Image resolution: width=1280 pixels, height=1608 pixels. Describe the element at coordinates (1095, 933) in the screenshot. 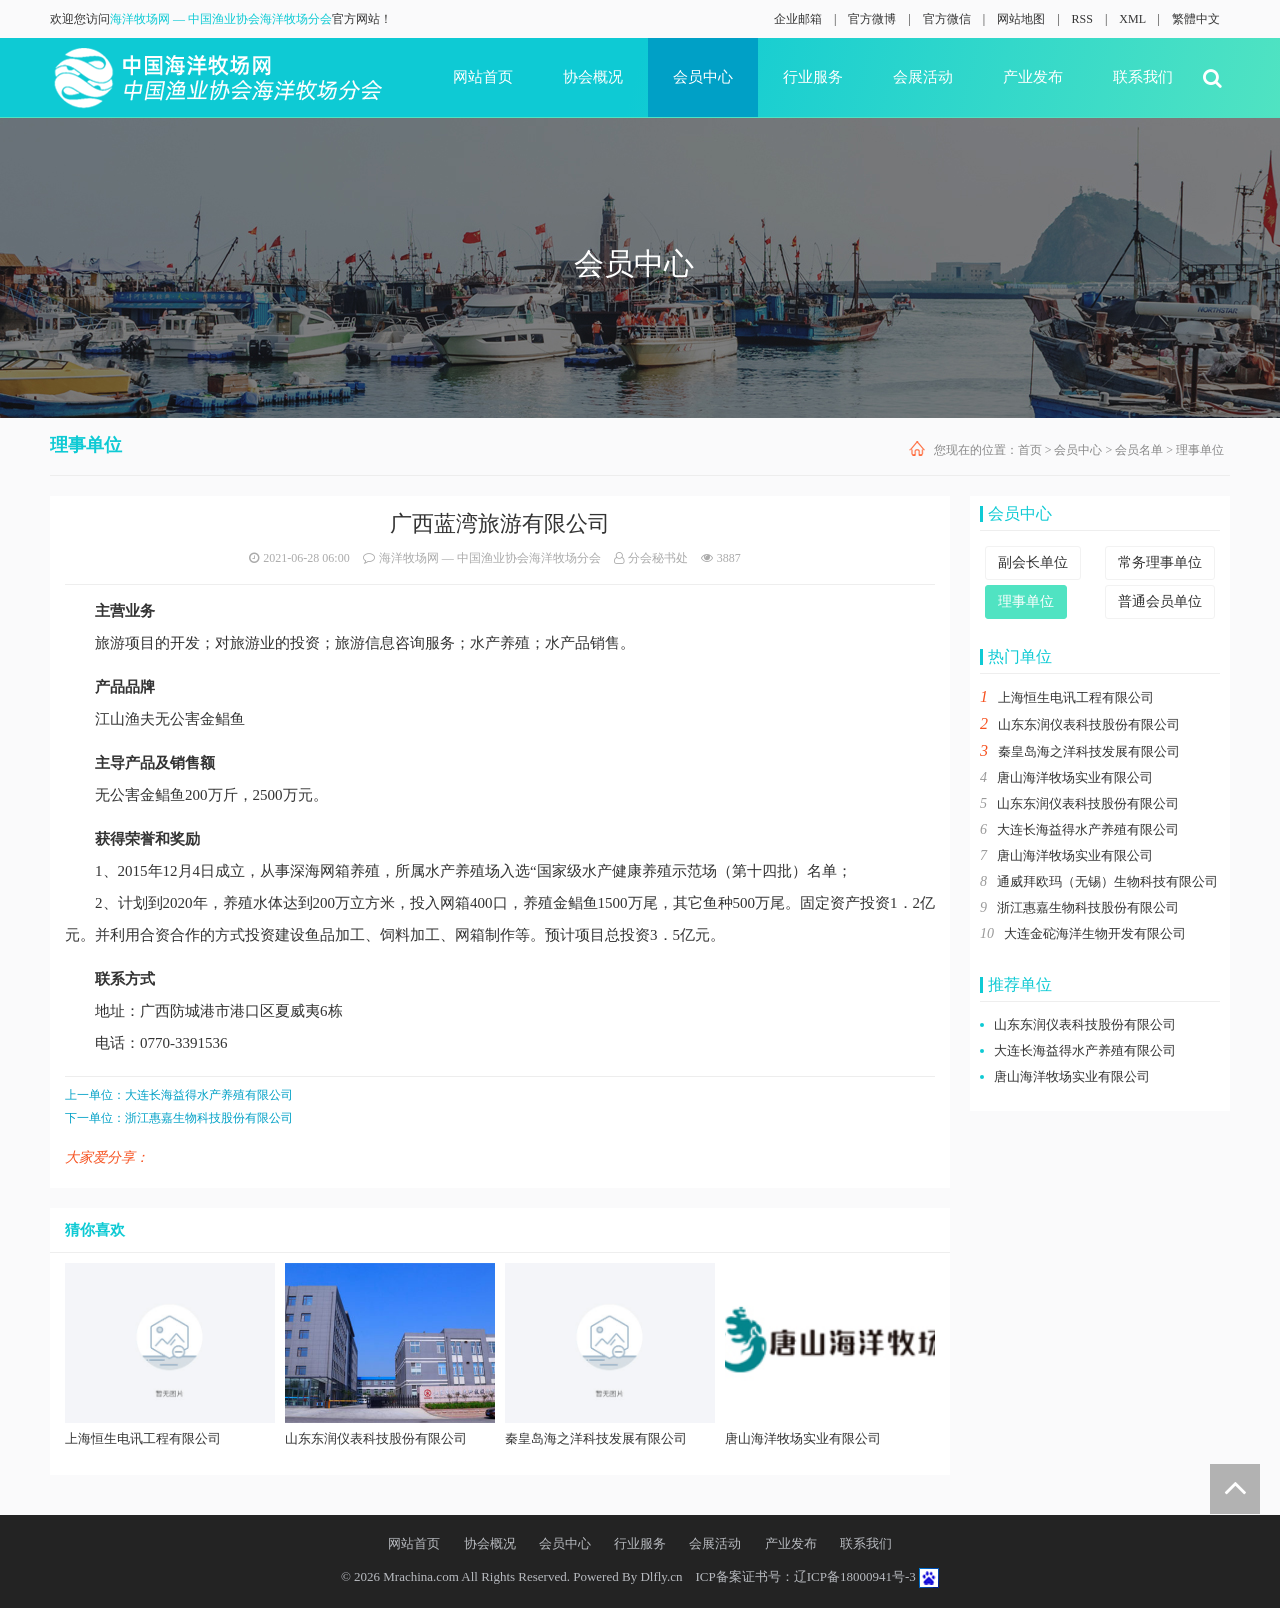

I see `大连金砣海洋生物开发有限公司` at that location.